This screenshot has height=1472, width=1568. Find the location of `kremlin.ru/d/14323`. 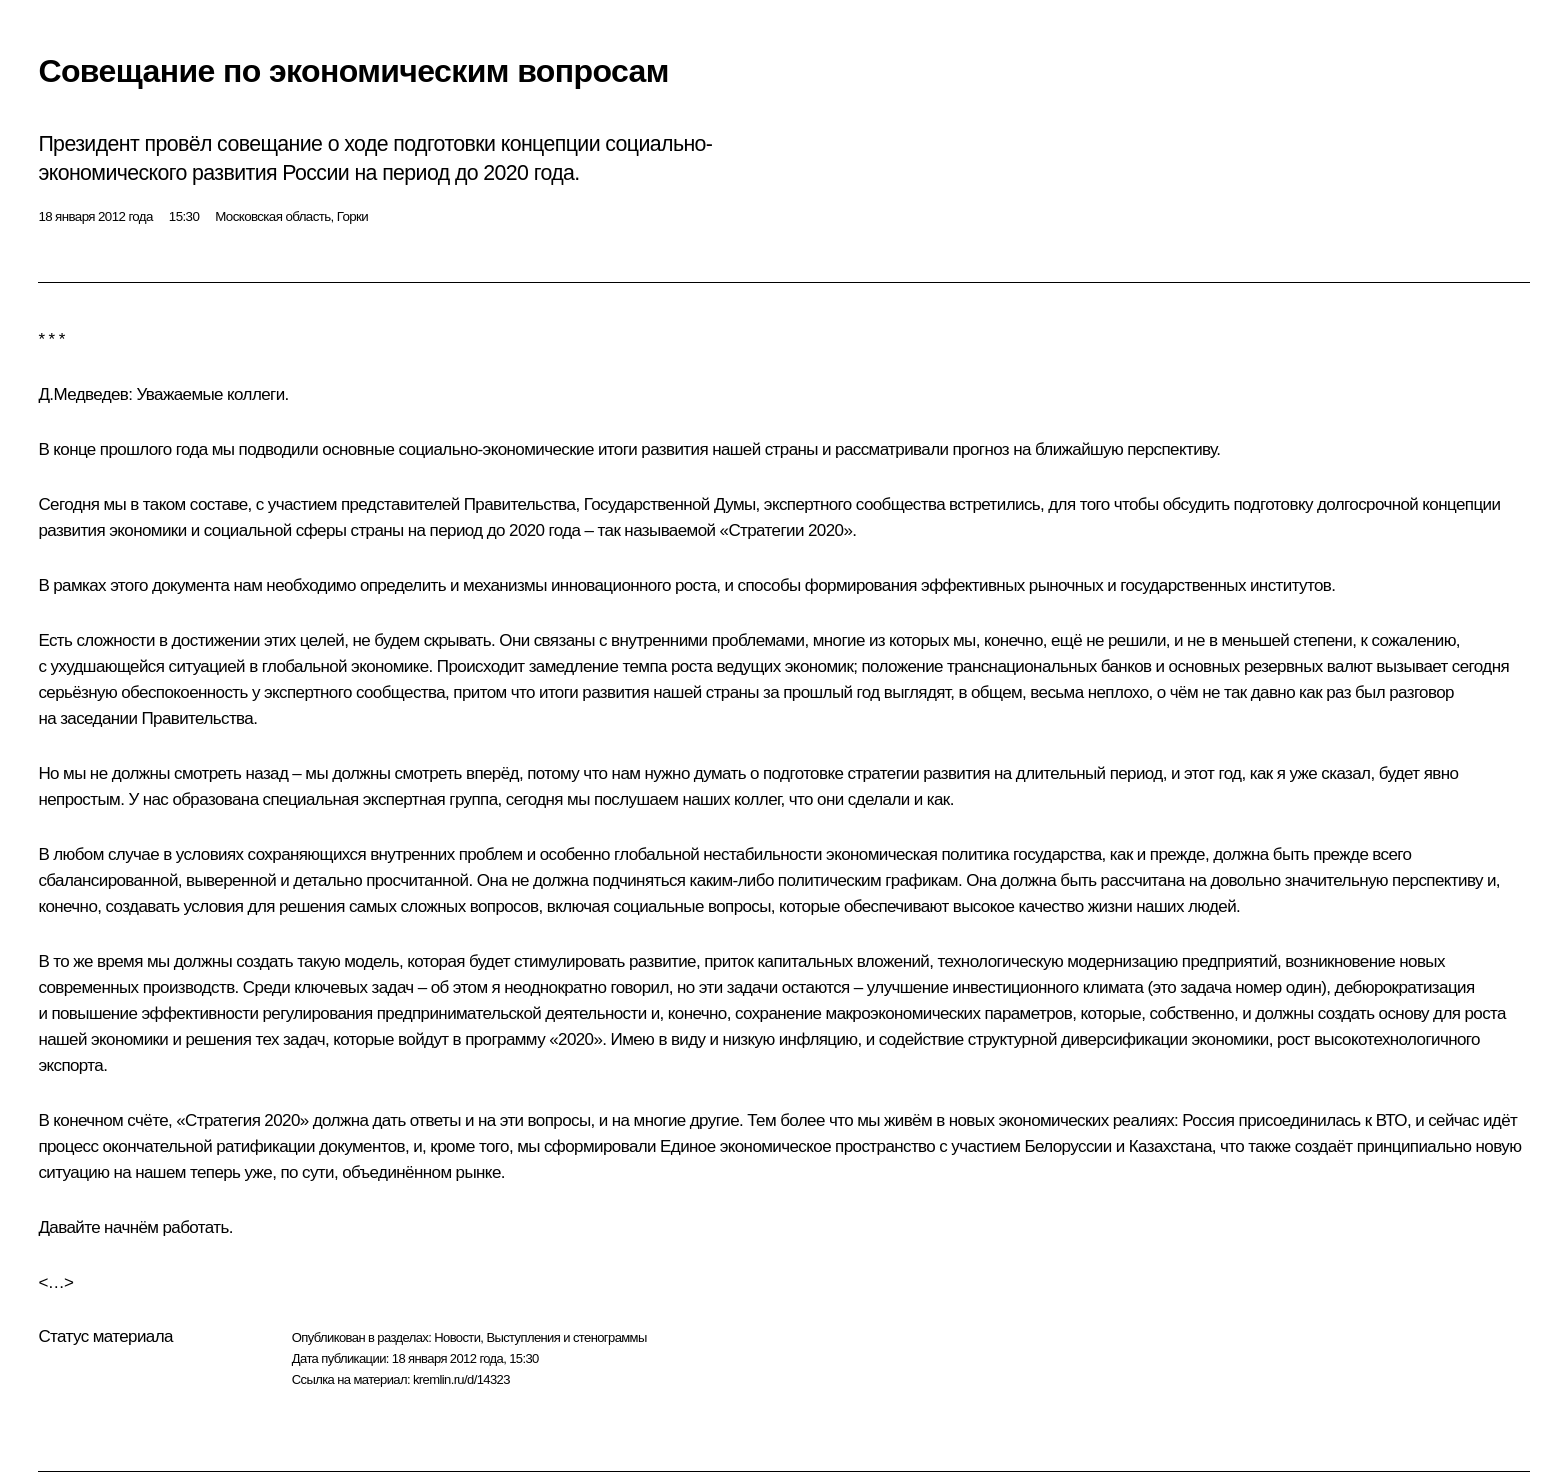

kremlin.ru/d/14323 is located at coordinates (461, 1379).